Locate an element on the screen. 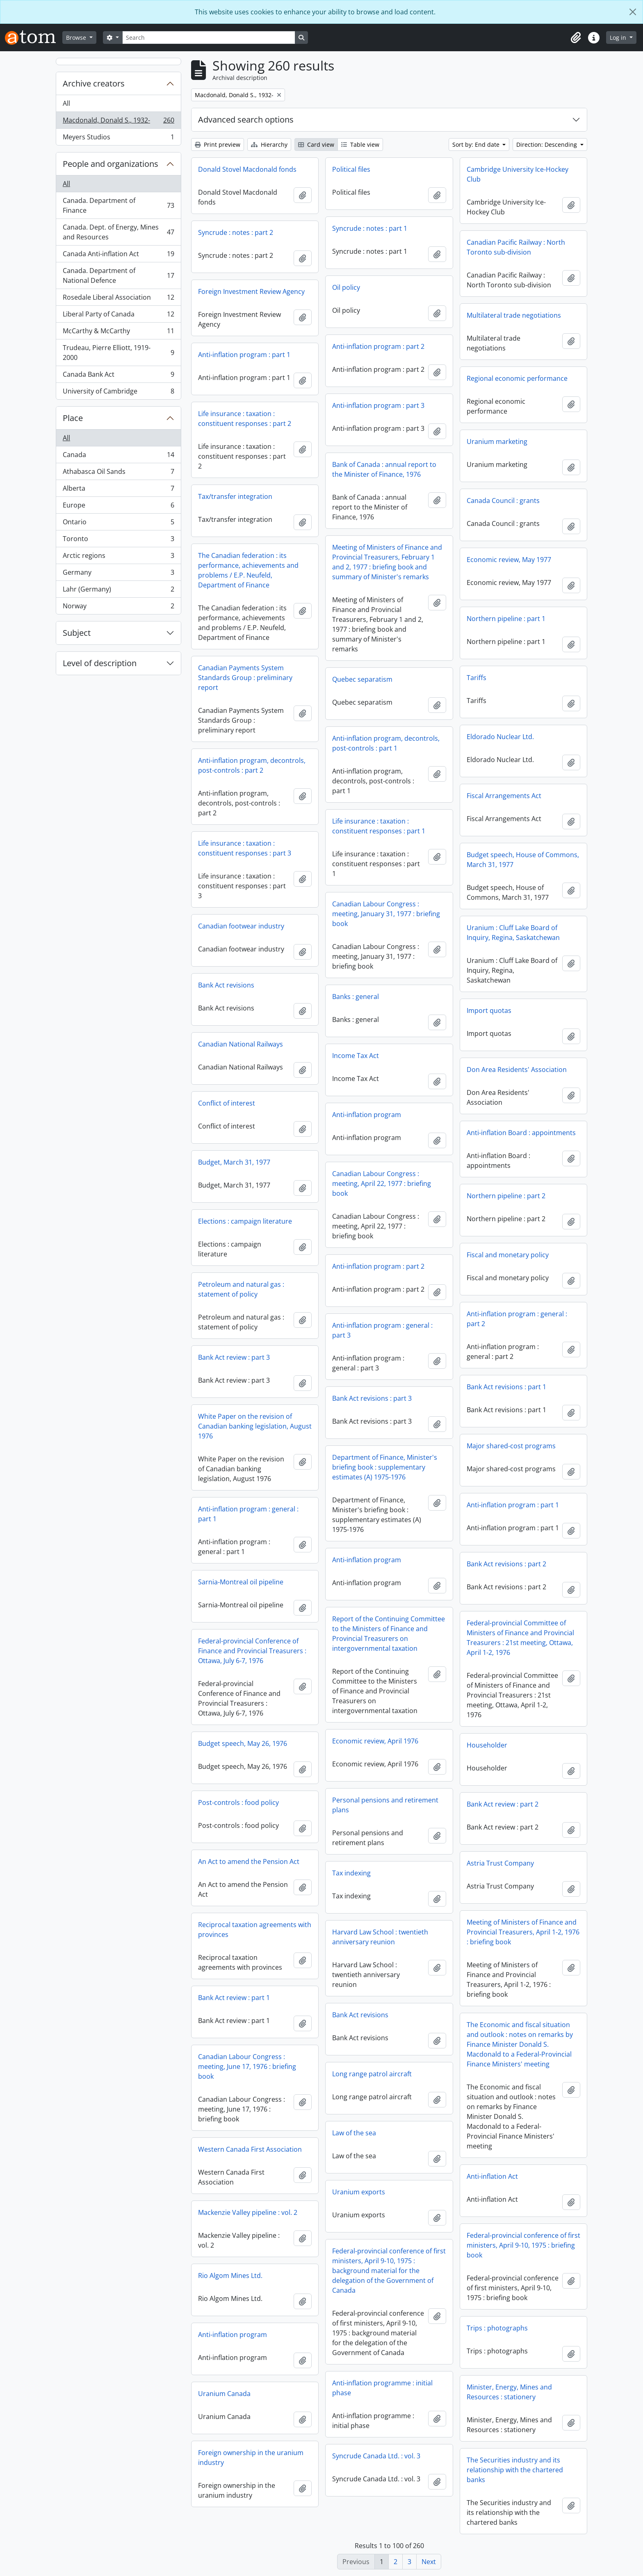 The image size is (643, 2576). Bank Act review : part 1 is located at coordinates (234, 1997).